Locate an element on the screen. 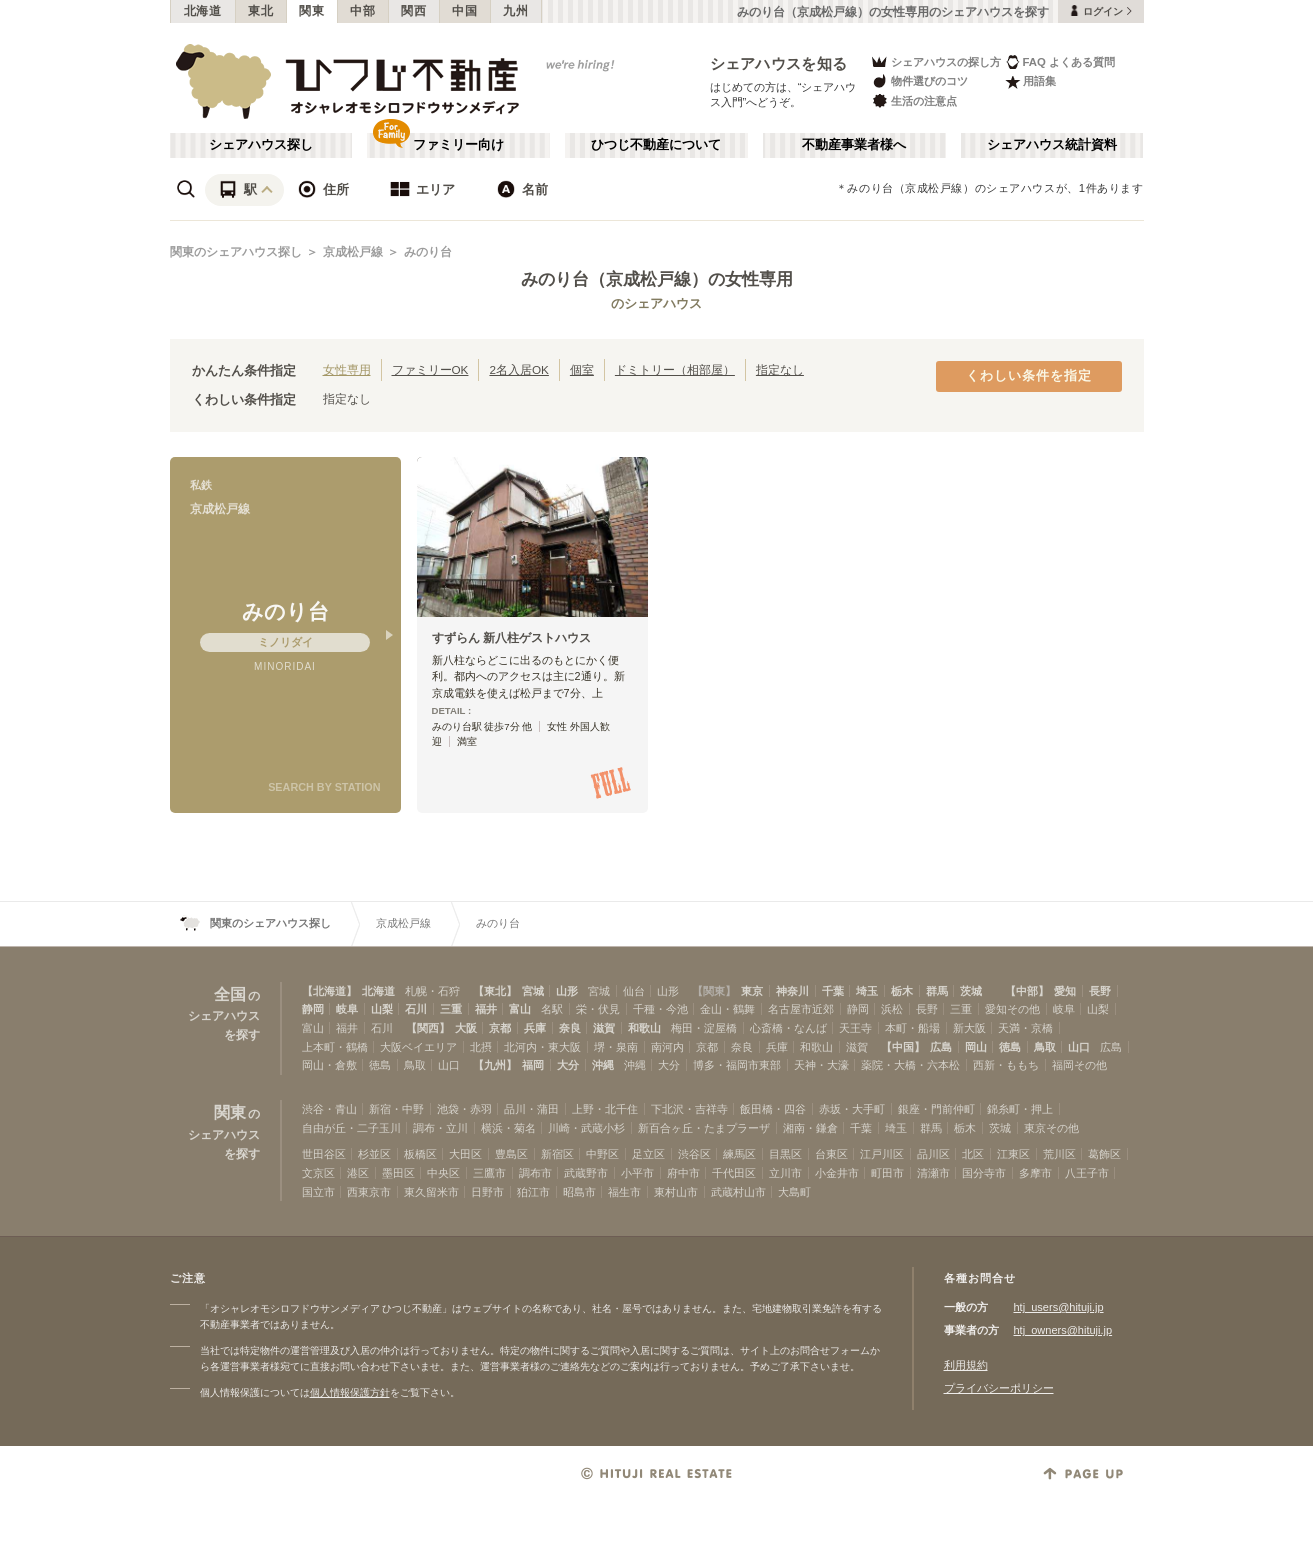 Image resolution: width=1313 pixels, height=1554 pixels. 個室 is located at coordinates (582, 369).